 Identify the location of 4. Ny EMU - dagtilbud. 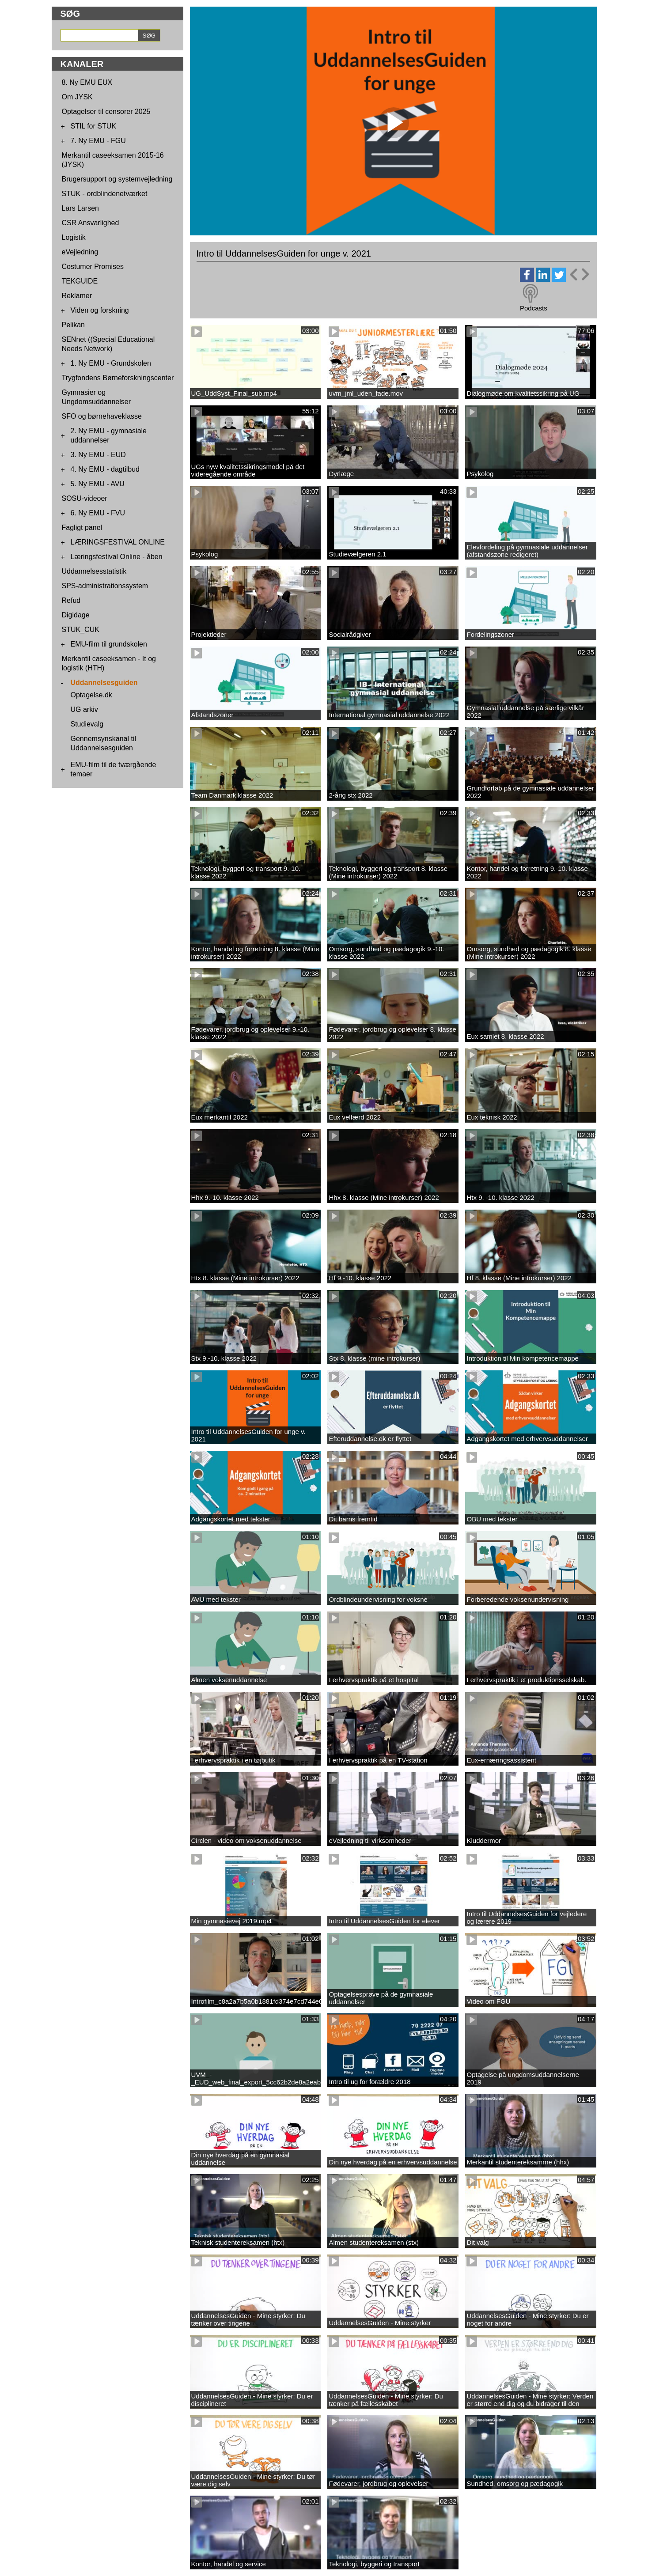
(105, 469).